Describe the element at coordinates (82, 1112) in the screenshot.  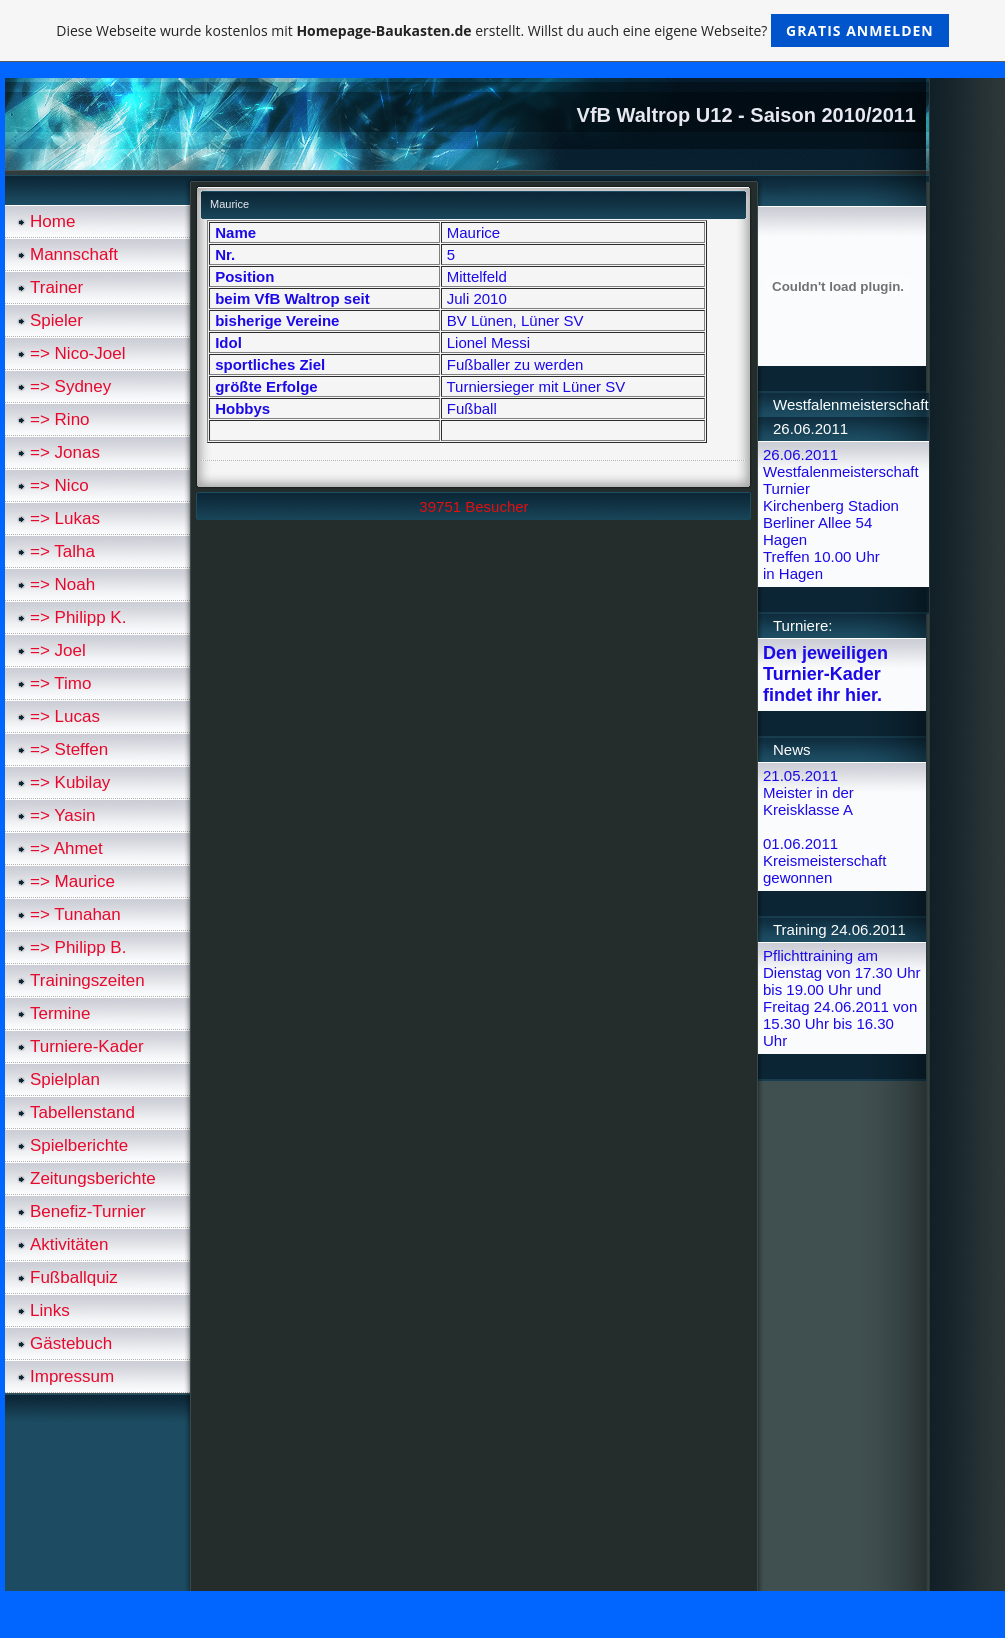
I see `Tabellenstand` at that location.